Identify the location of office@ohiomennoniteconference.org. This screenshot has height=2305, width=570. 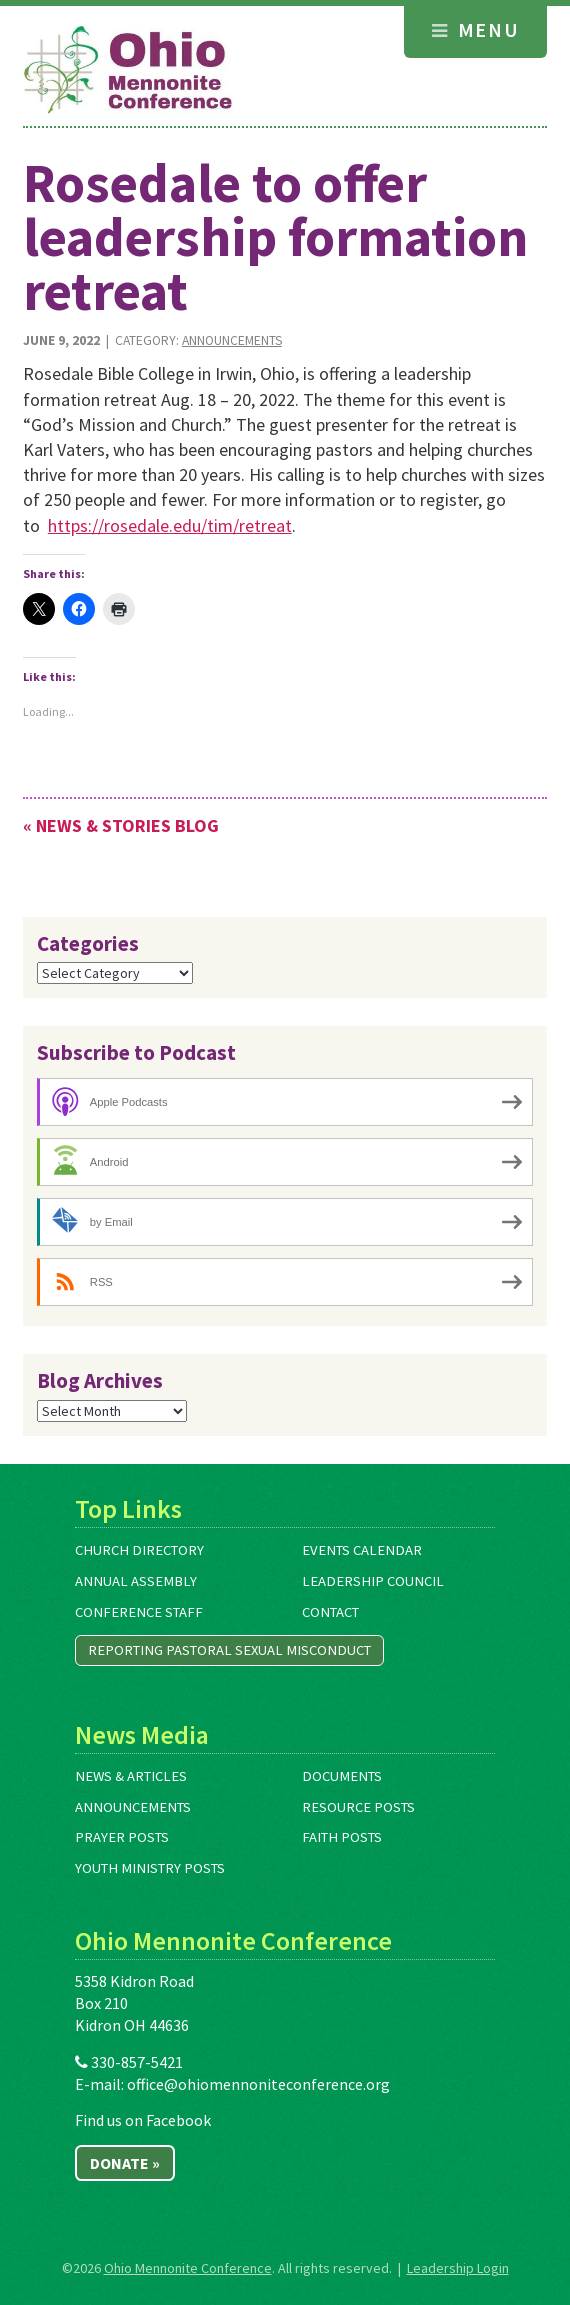
(258, 2084).